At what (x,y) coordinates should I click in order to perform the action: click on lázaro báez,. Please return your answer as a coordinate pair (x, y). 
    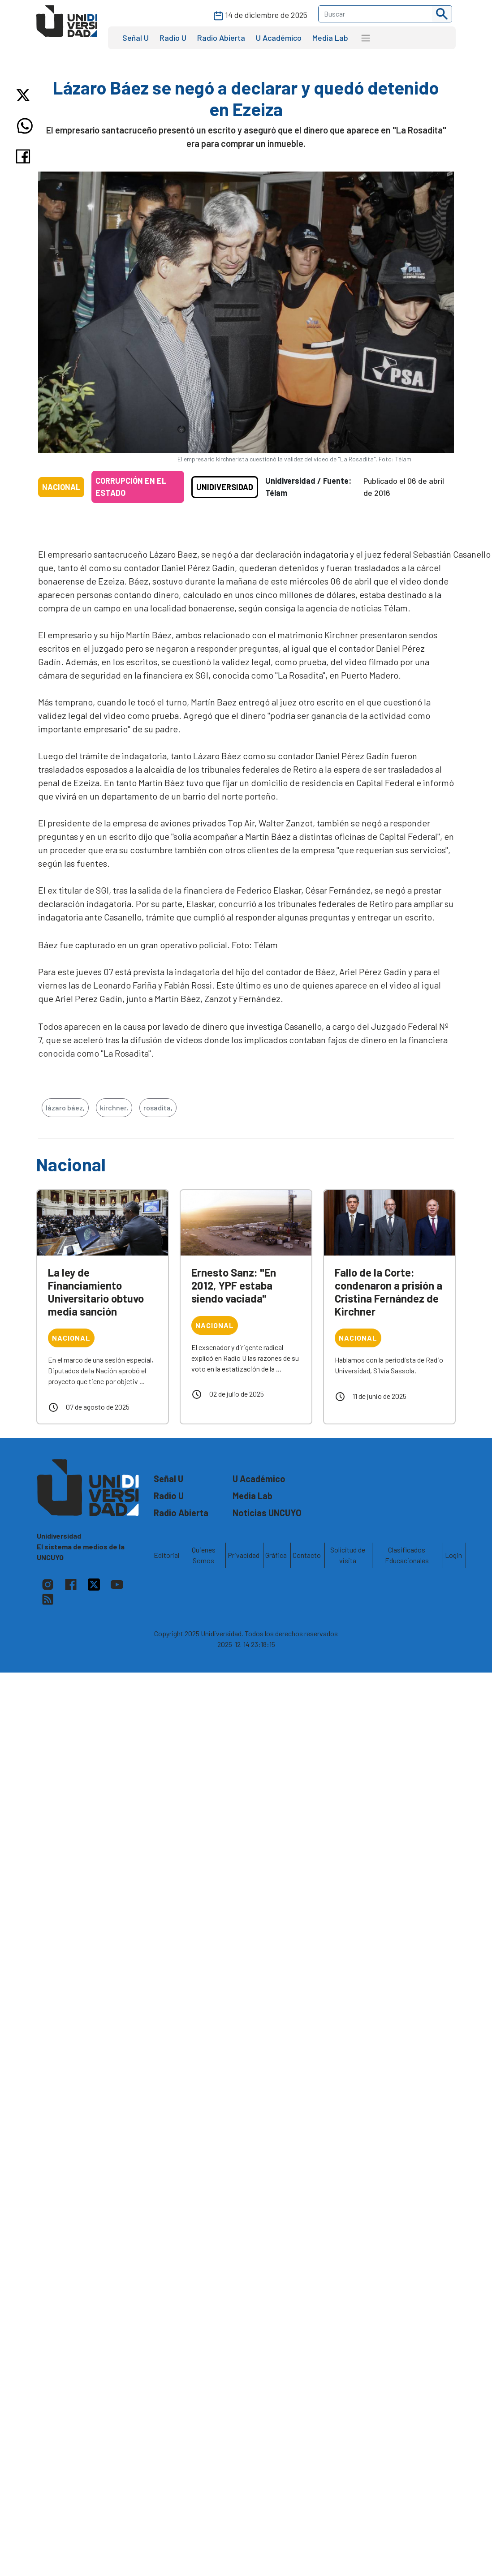
    Looking at the image, I should click on (65, 1107).